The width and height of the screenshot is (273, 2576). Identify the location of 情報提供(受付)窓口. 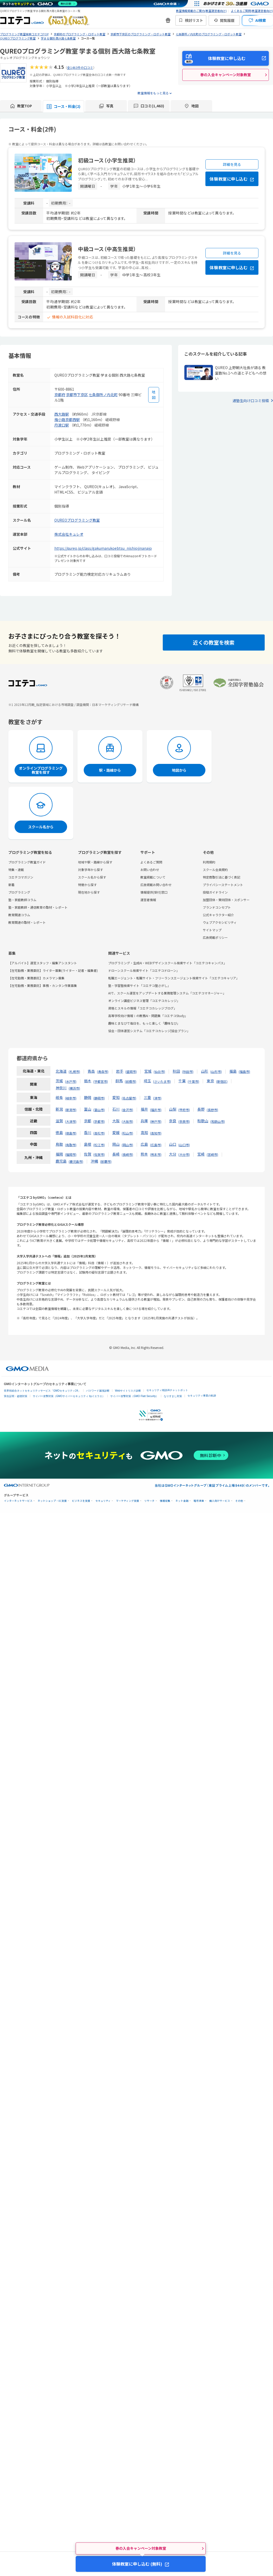
(153, 892).